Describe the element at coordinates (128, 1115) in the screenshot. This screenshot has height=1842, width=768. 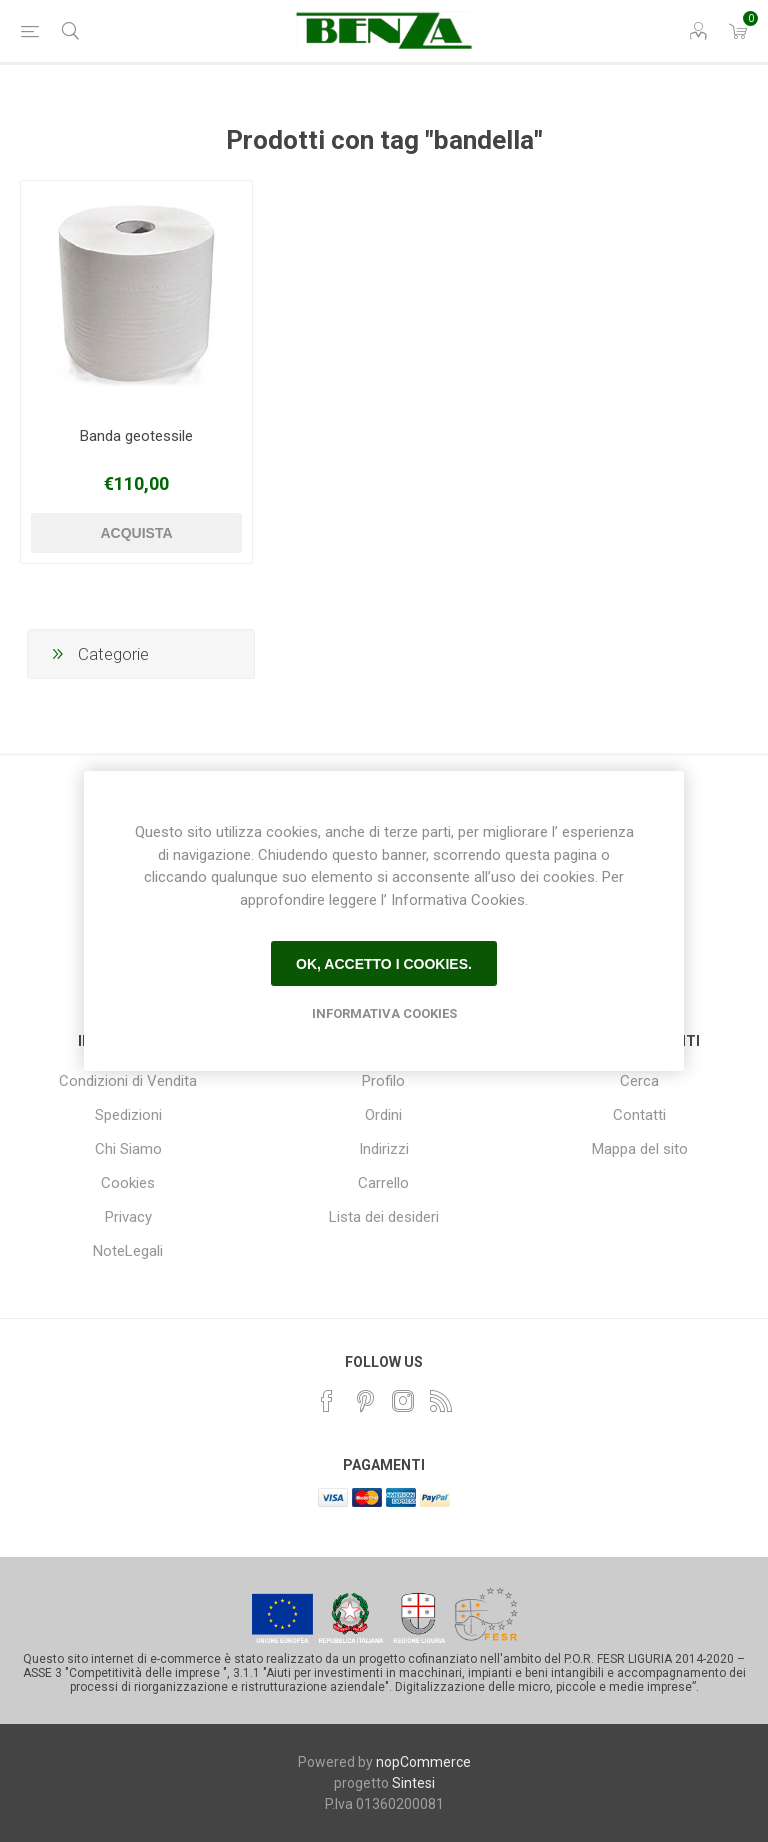
I see `Spedizioni` at that location.